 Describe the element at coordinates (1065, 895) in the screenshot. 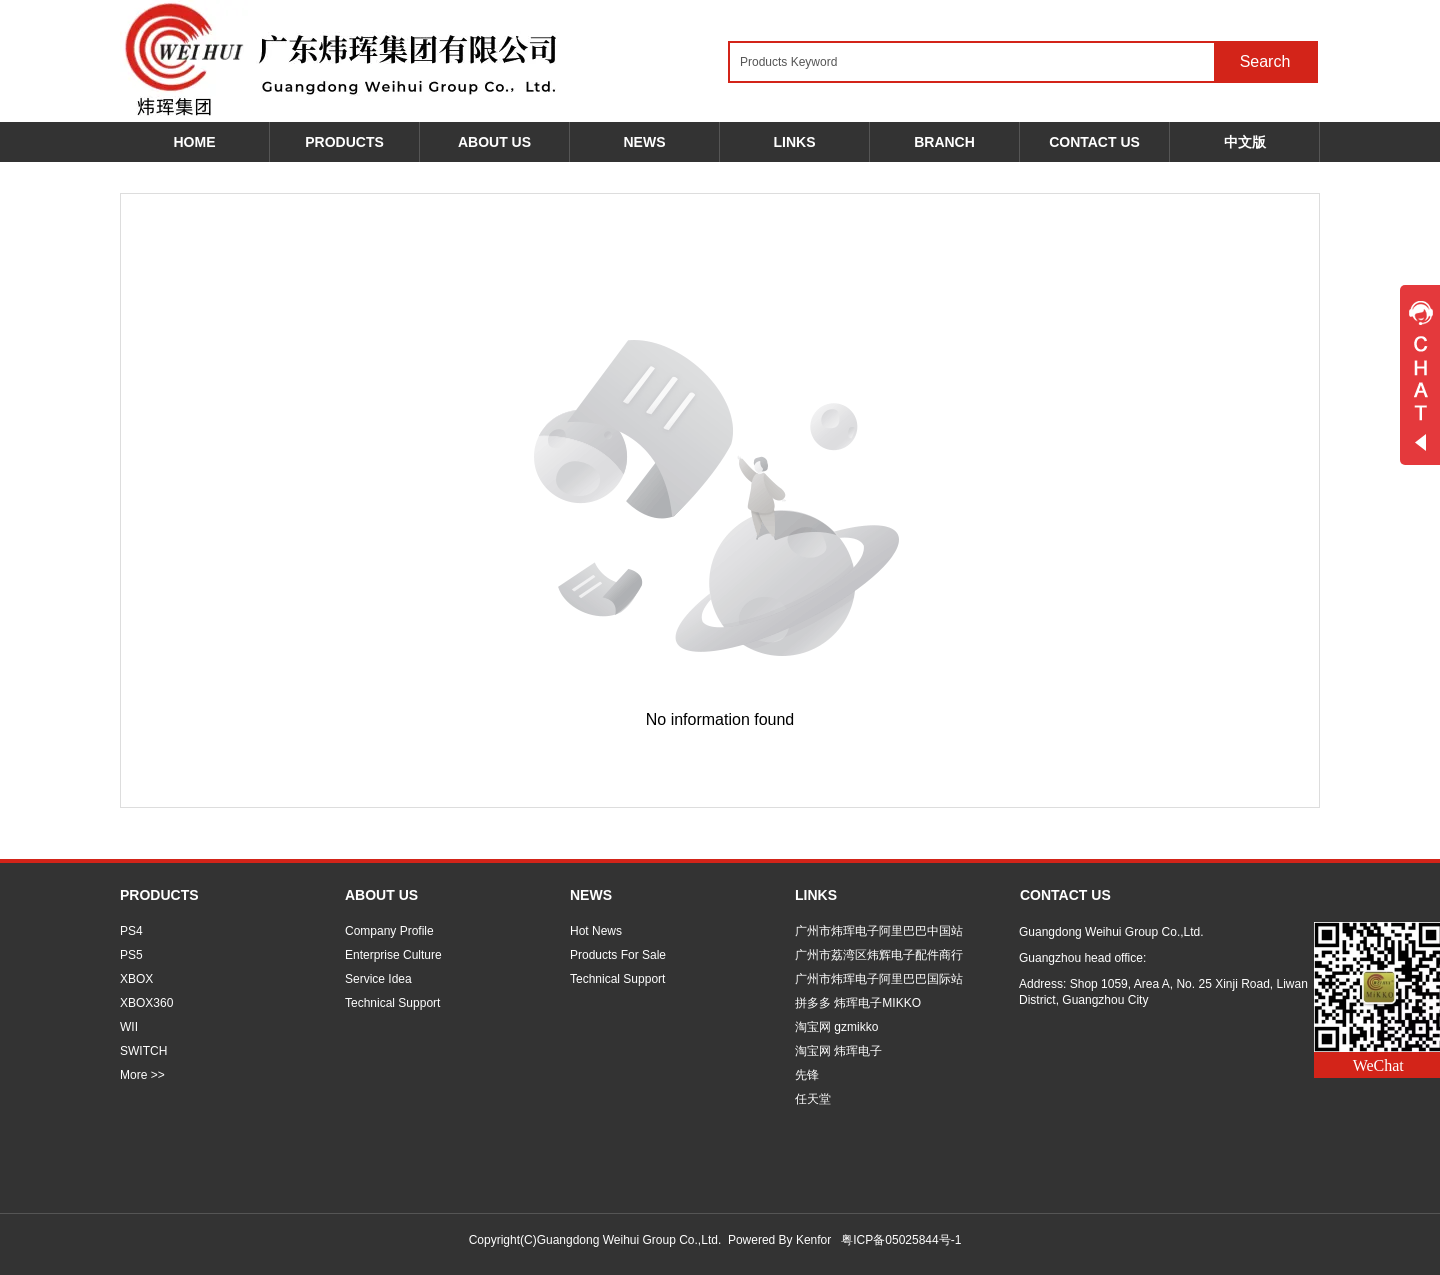

I see `CONTACT US` at that location.